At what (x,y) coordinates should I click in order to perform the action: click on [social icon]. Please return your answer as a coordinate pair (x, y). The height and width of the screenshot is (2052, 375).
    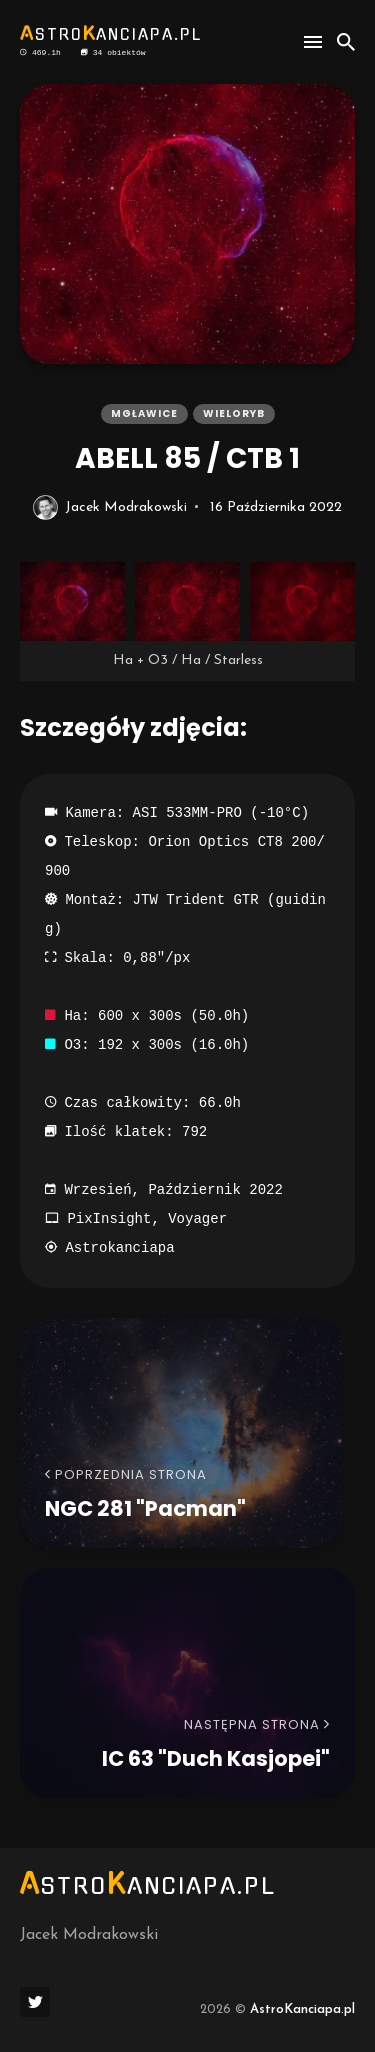
    Looking at the image, I should click on (35, 2002).